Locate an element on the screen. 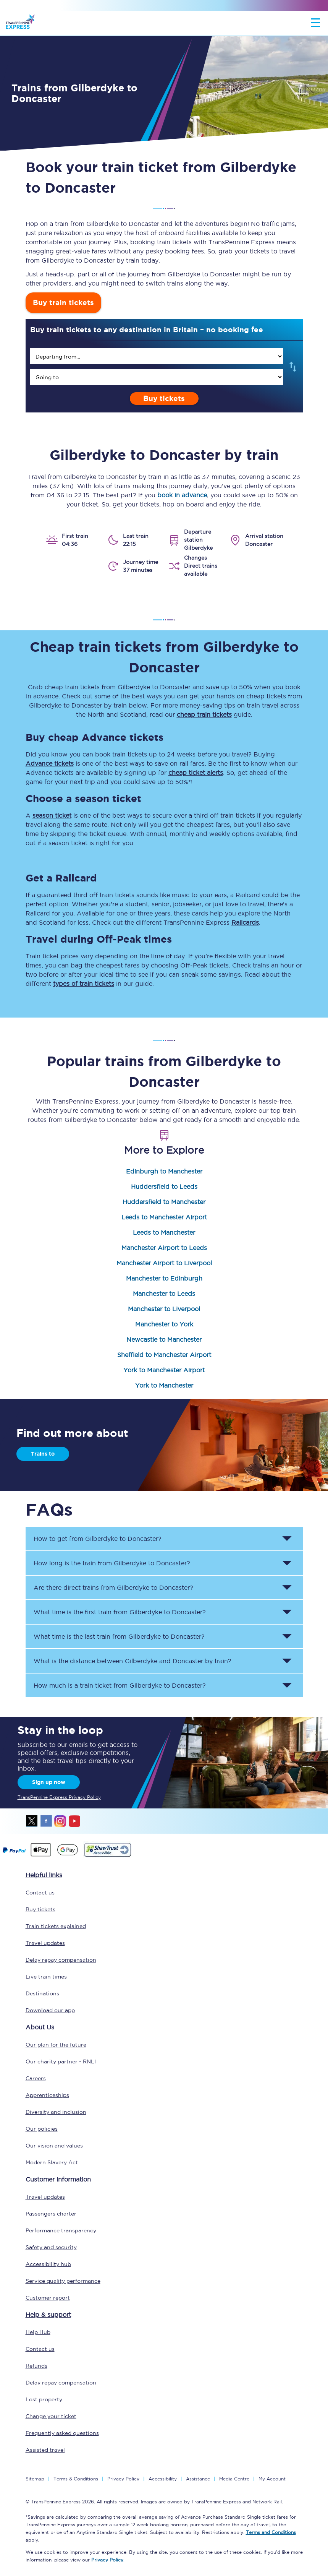 The image size is (328, 2576). Advance tickets is located at coordinates (50, 763).